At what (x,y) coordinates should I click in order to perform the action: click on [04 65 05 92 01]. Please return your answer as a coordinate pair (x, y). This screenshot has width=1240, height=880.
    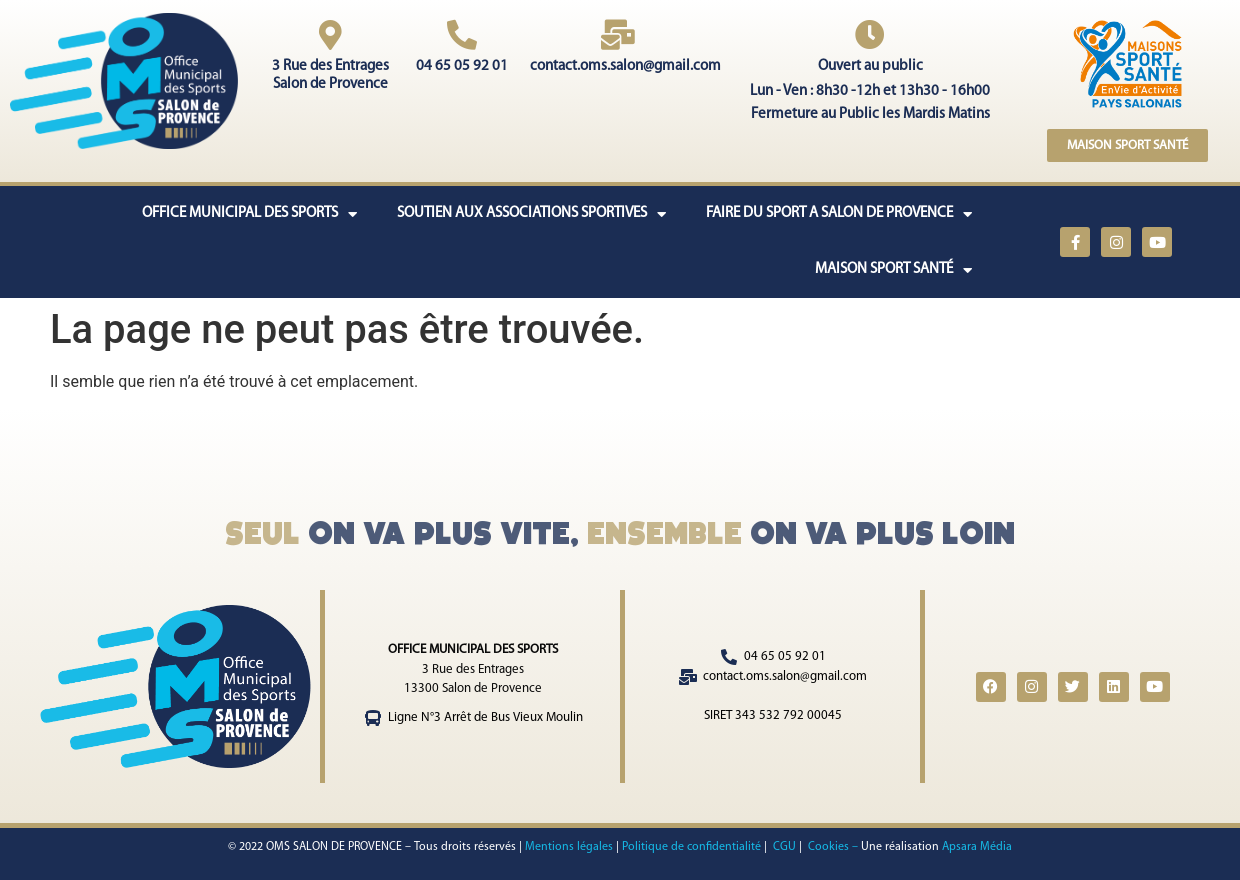
    Looking at the image, I should click on (462, 35).